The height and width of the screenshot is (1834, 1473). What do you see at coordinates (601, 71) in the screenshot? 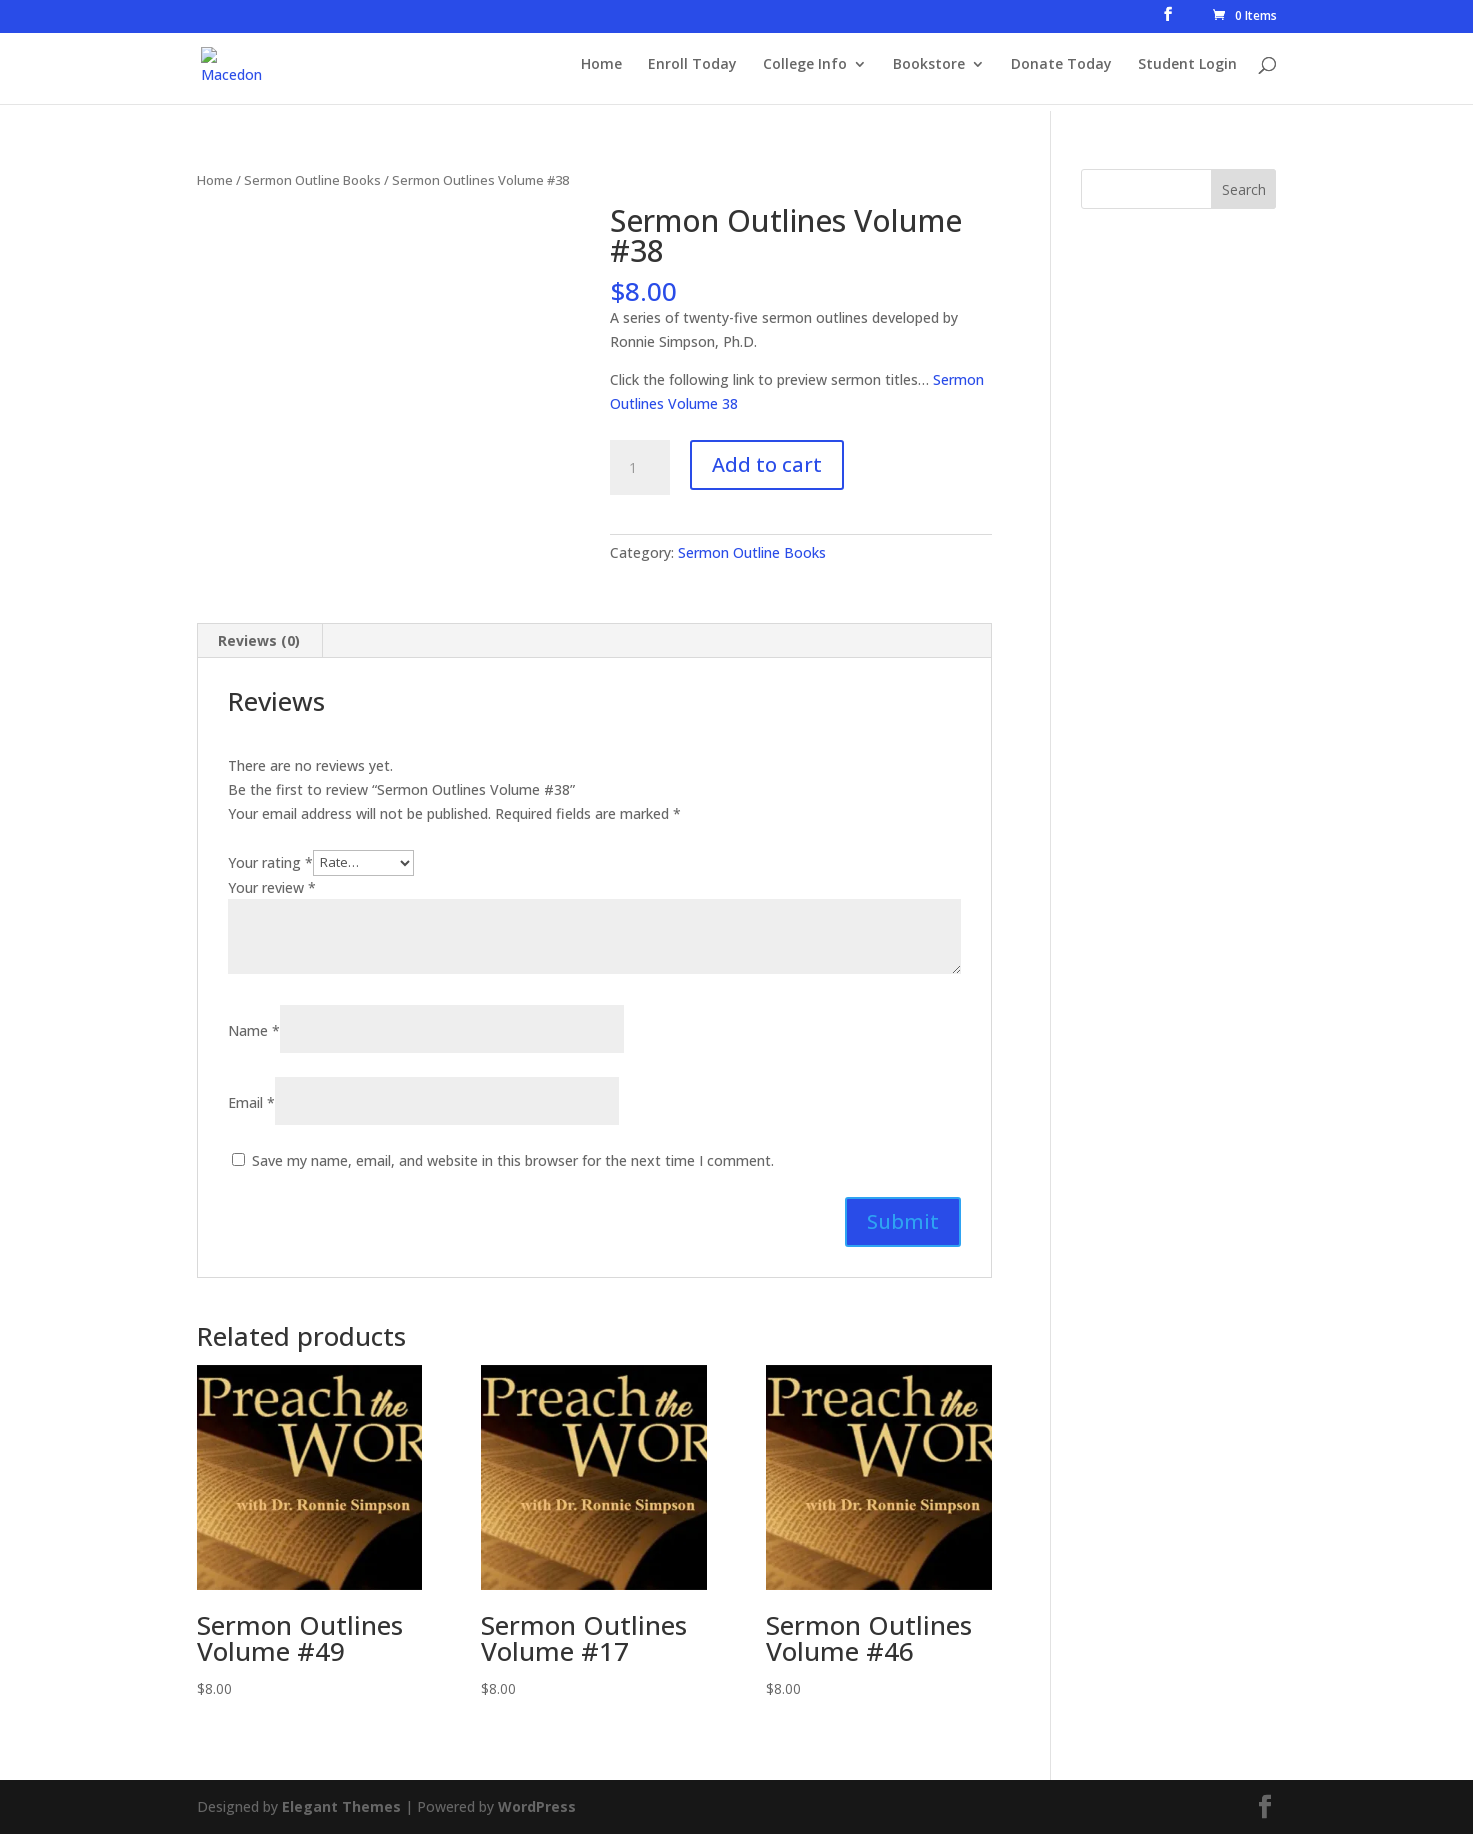
I see `Home` at bounding box center [601, 71].